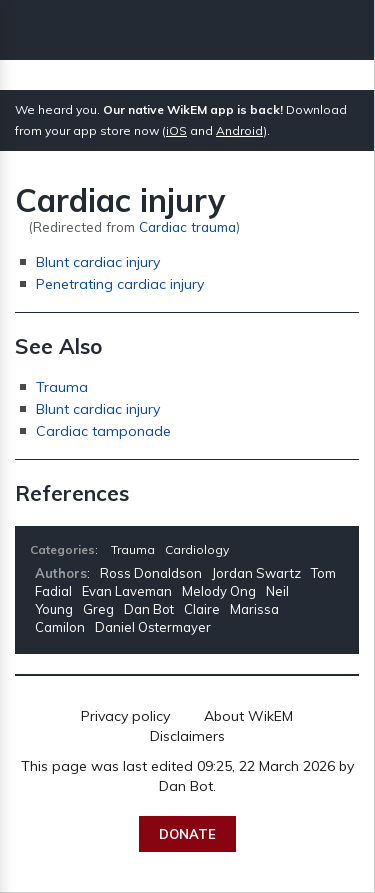 This screenshot has width=375, height=893. I want to click on Cardiology, so click(197, 549).